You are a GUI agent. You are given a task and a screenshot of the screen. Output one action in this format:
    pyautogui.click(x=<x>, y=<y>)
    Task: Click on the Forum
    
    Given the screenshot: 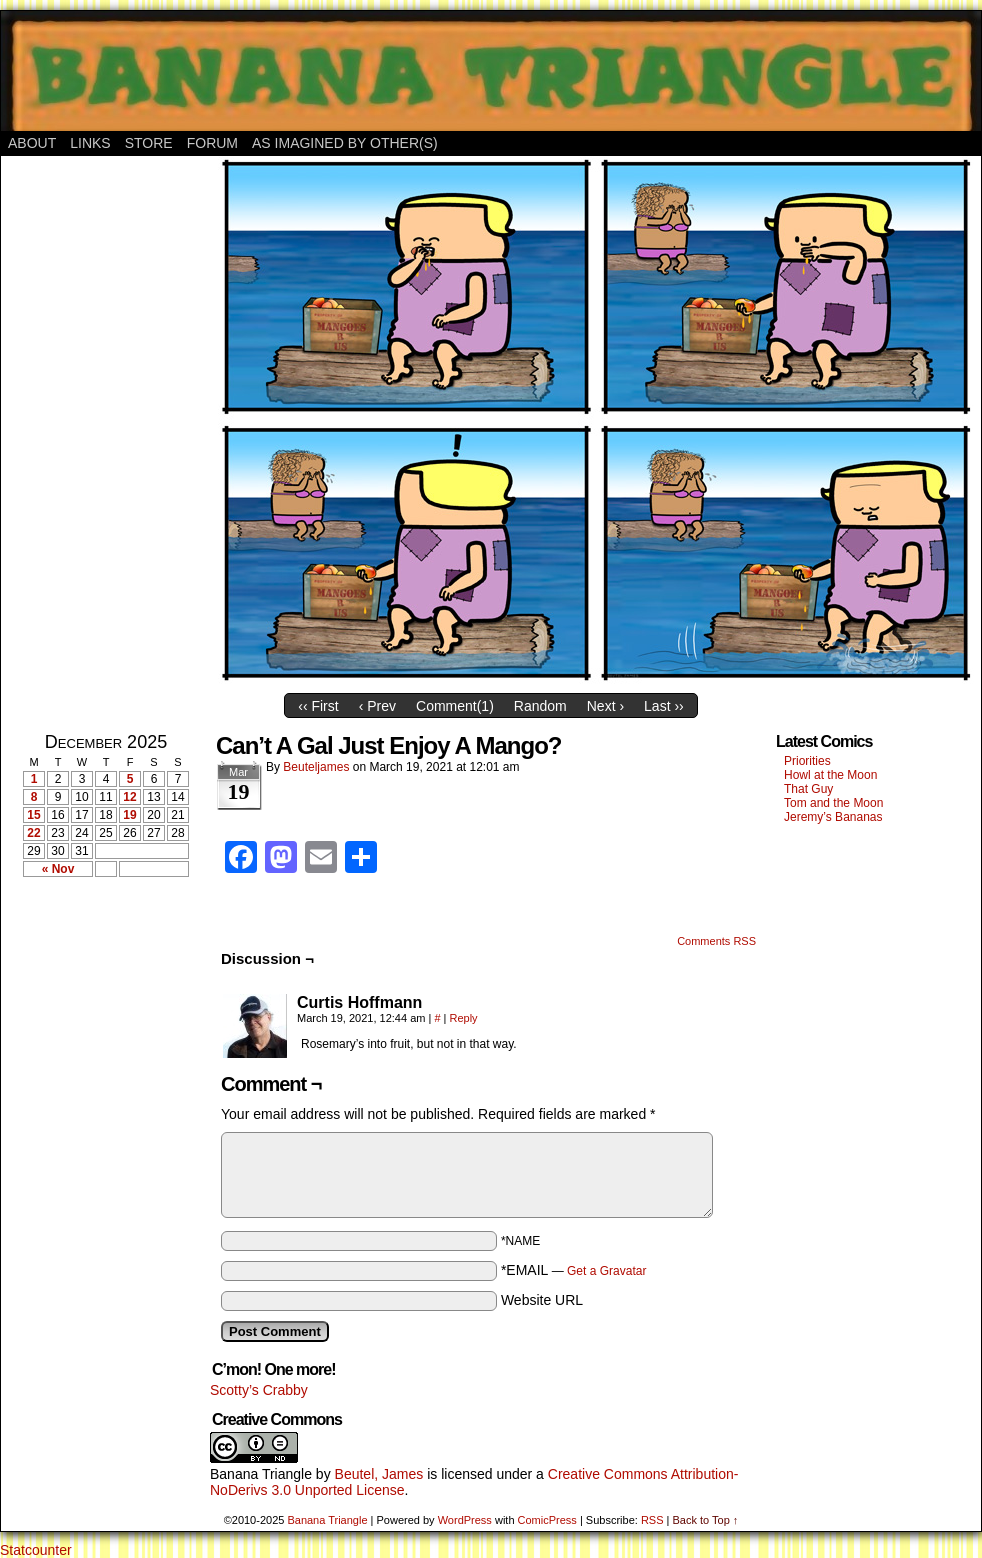 What is the action you would take?
    pyautogui.click(x=212, y=143)
    